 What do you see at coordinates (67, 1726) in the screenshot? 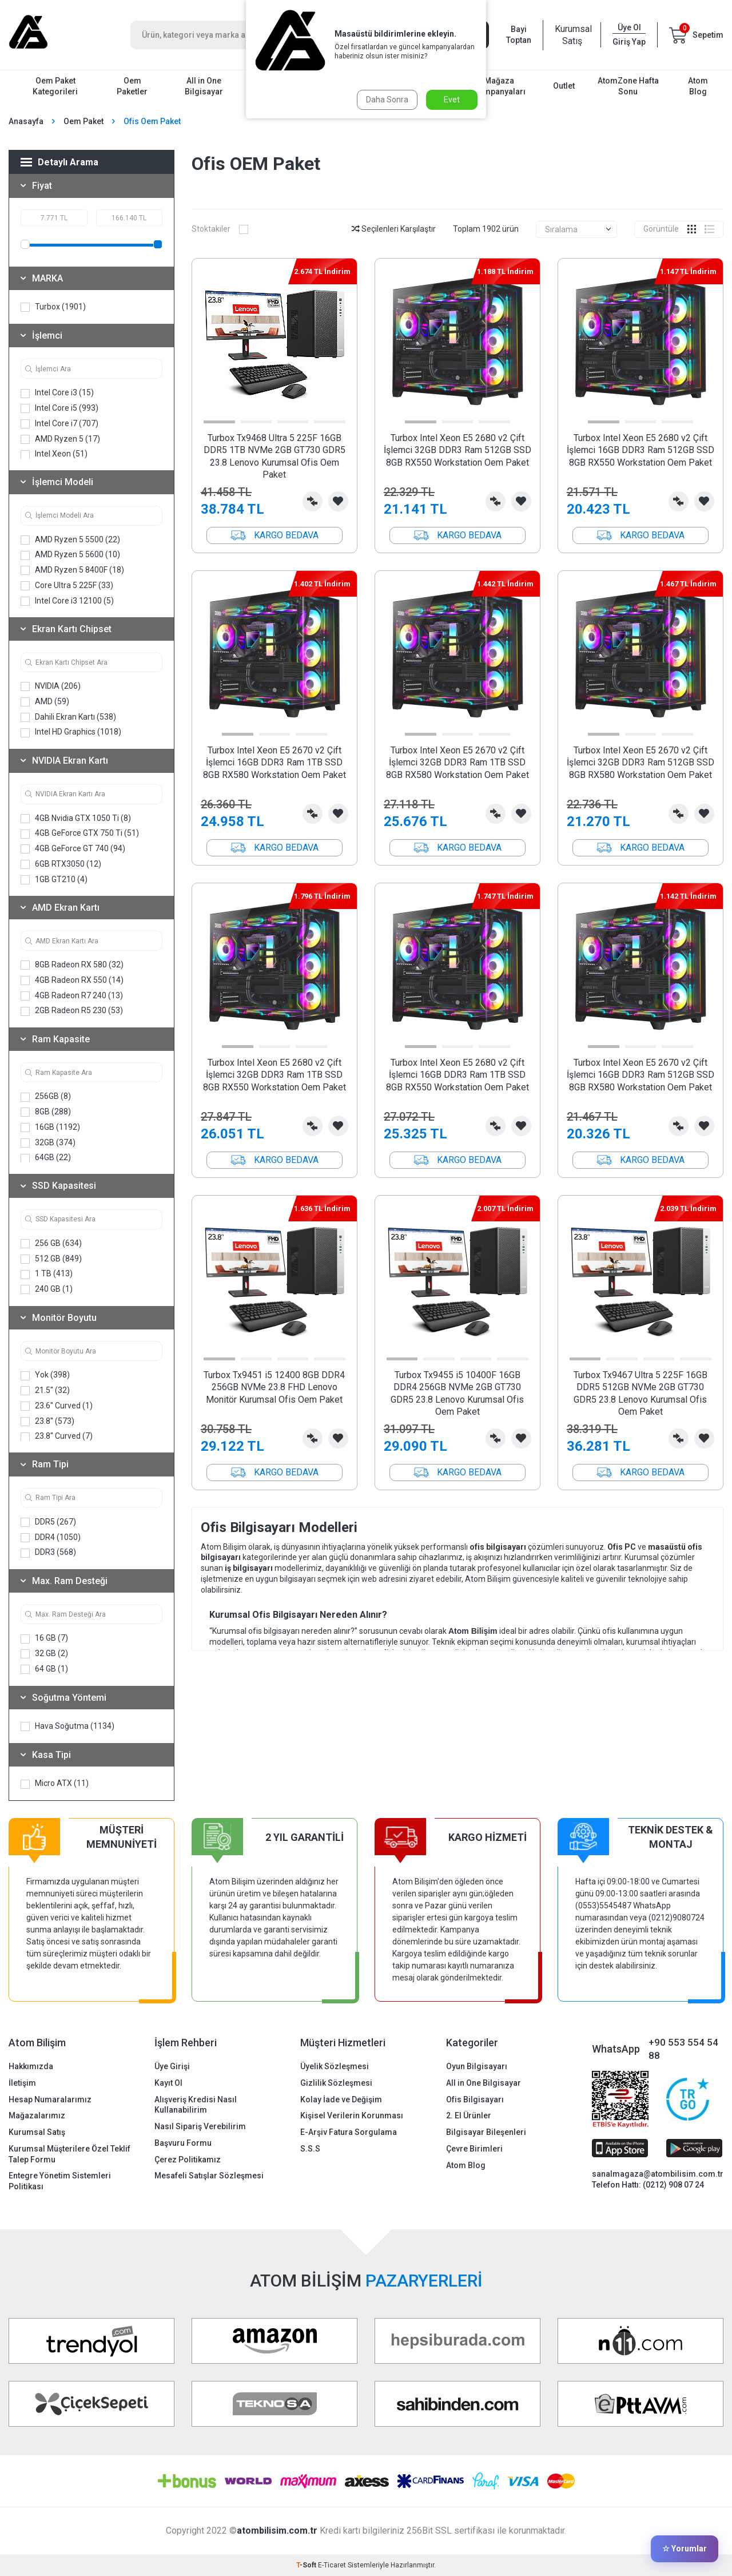
I see `Hava Soğutma (1134)` at bounding box center [67, 1726].